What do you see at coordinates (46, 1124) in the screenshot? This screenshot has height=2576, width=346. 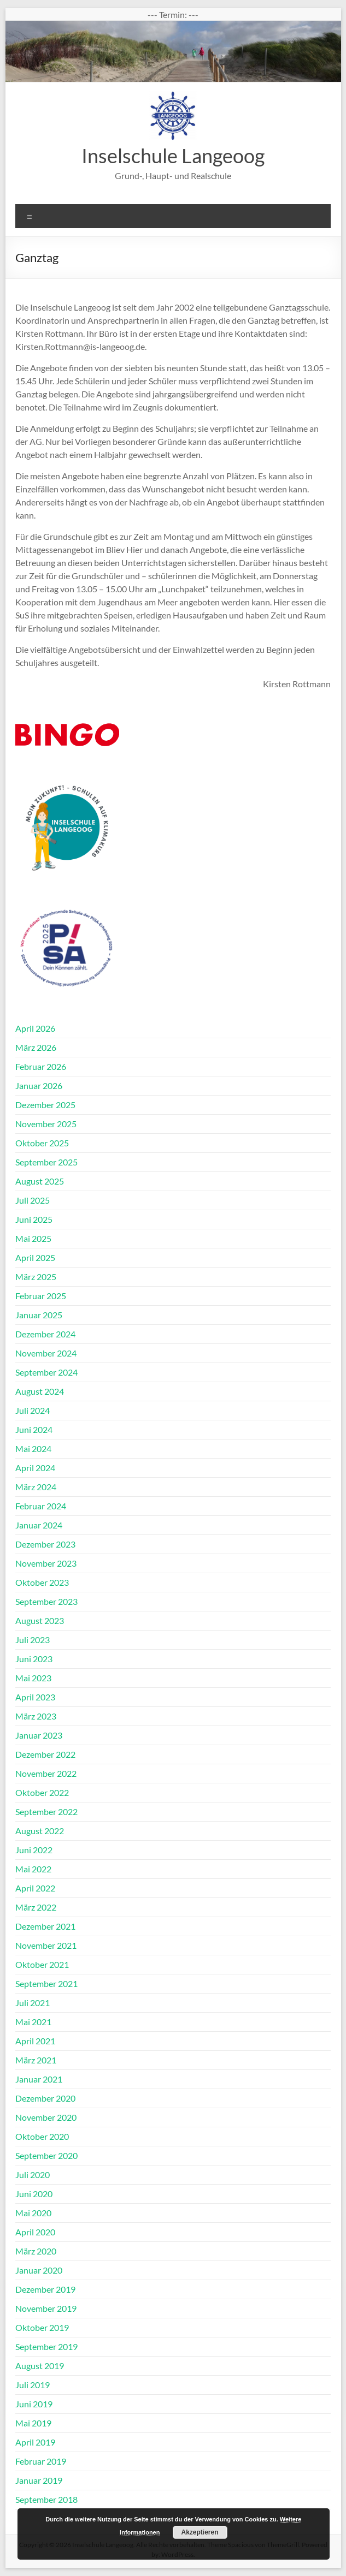 I see `November 2025` at bounding box center [46, 1124].